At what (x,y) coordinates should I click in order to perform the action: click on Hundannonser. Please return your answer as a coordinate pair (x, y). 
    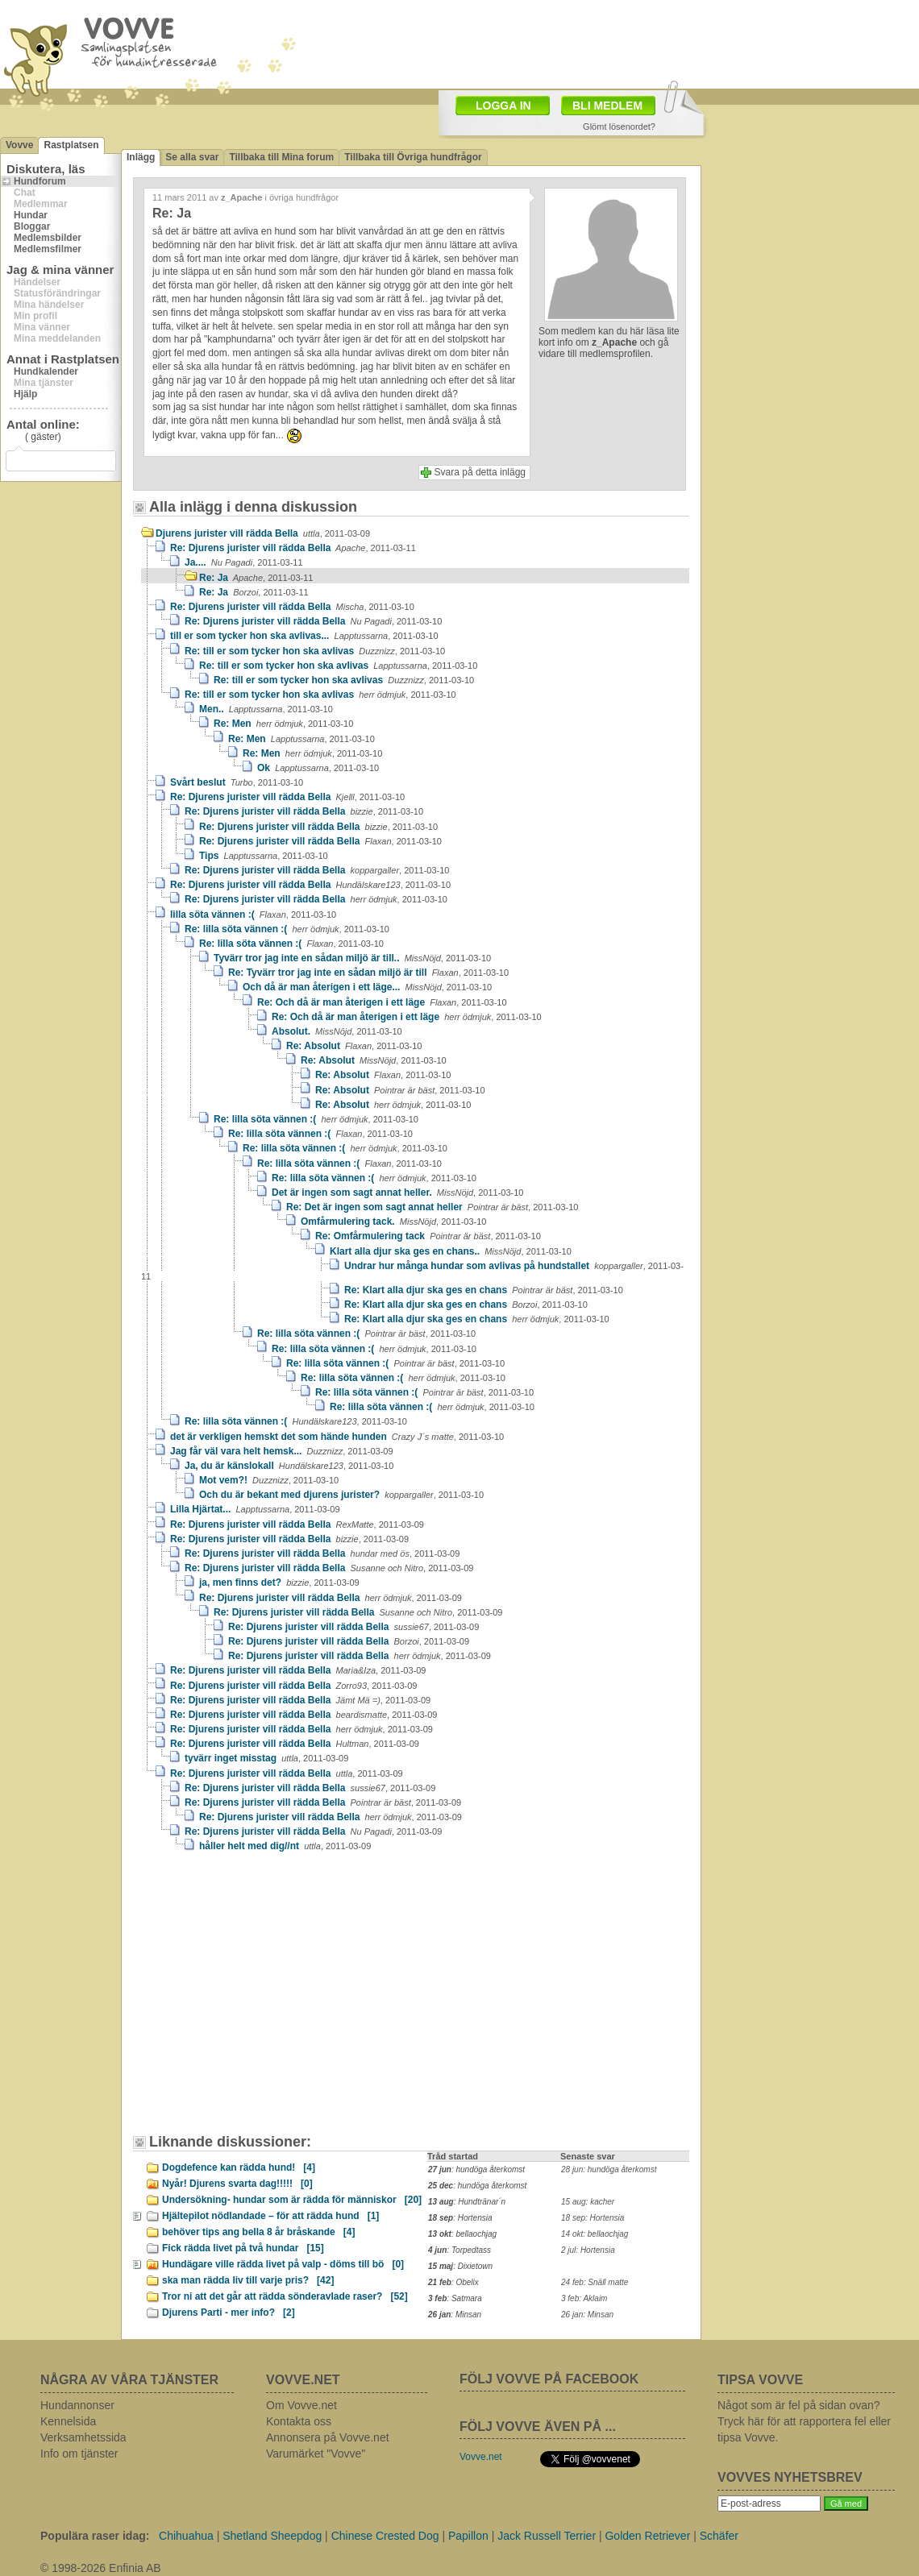
    Looking at the image, I should click on (77, 2405).